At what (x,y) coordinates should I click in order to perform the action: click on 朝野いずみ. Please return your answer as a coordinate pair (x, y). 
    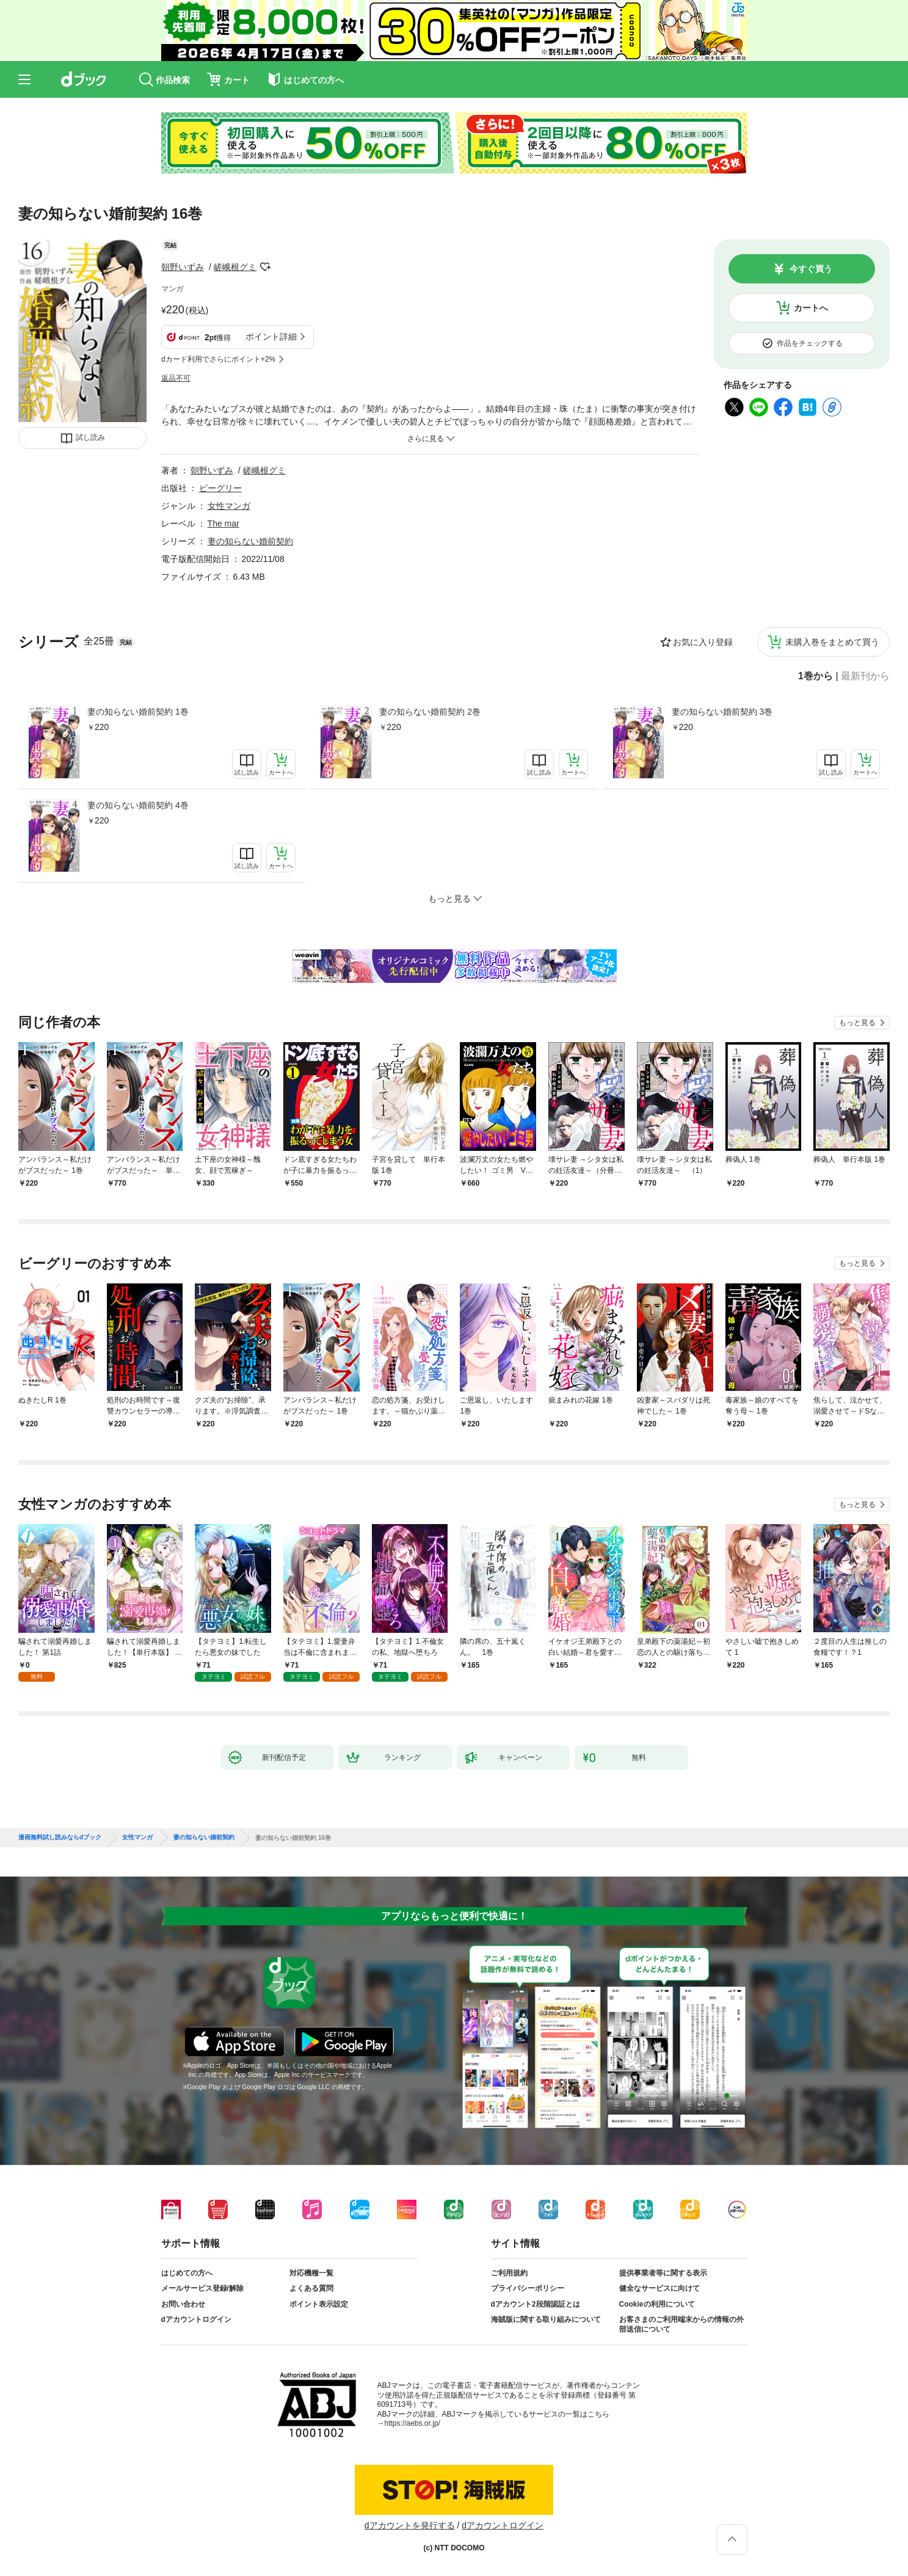
    Looking at the image, I should click on (182, 267).